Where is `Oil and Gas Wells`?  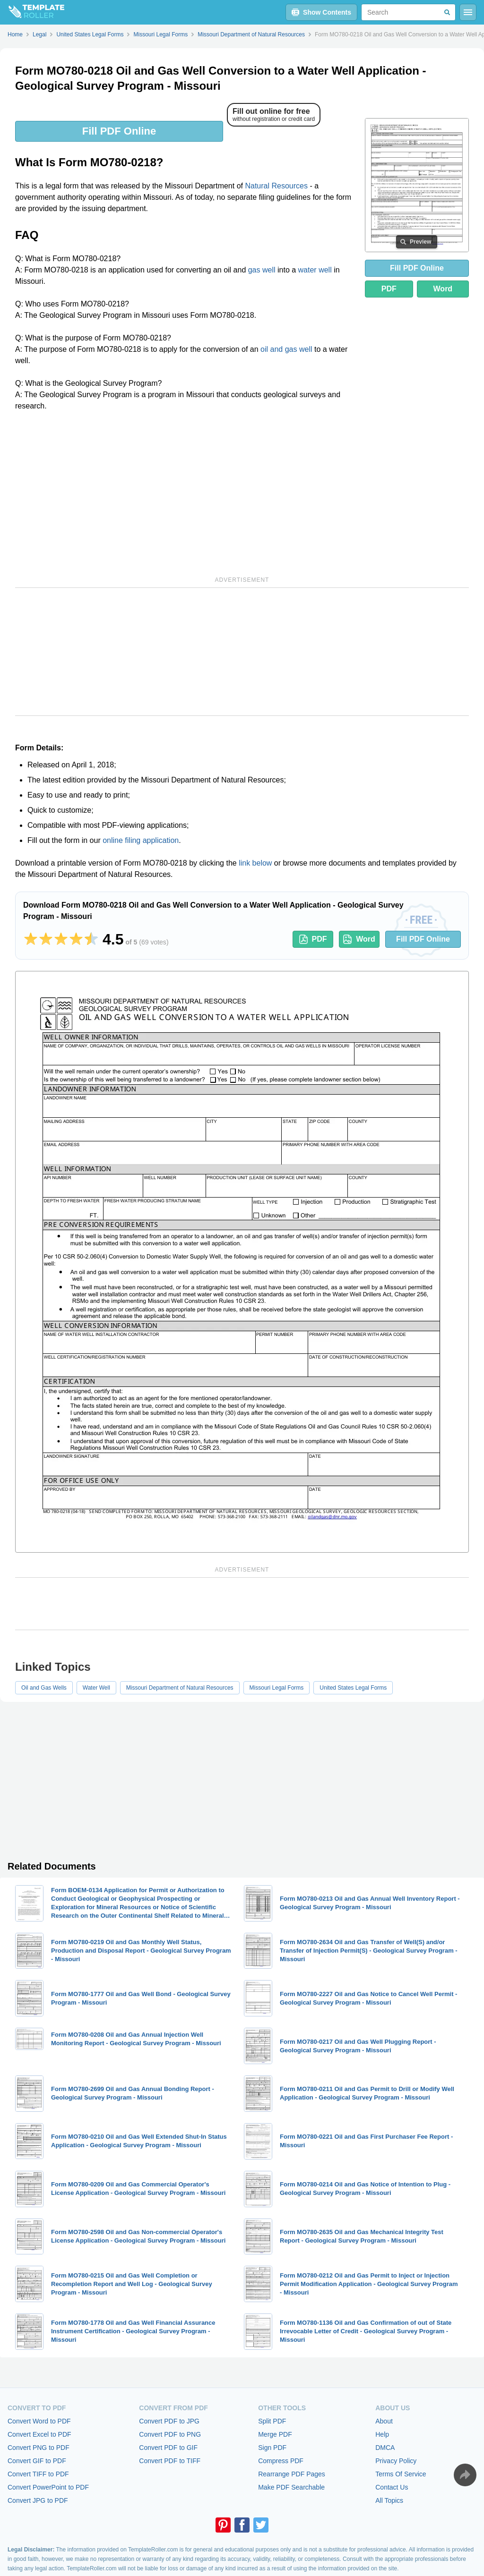 Oil and Gas Wells is located at coordinates (44, 1687).